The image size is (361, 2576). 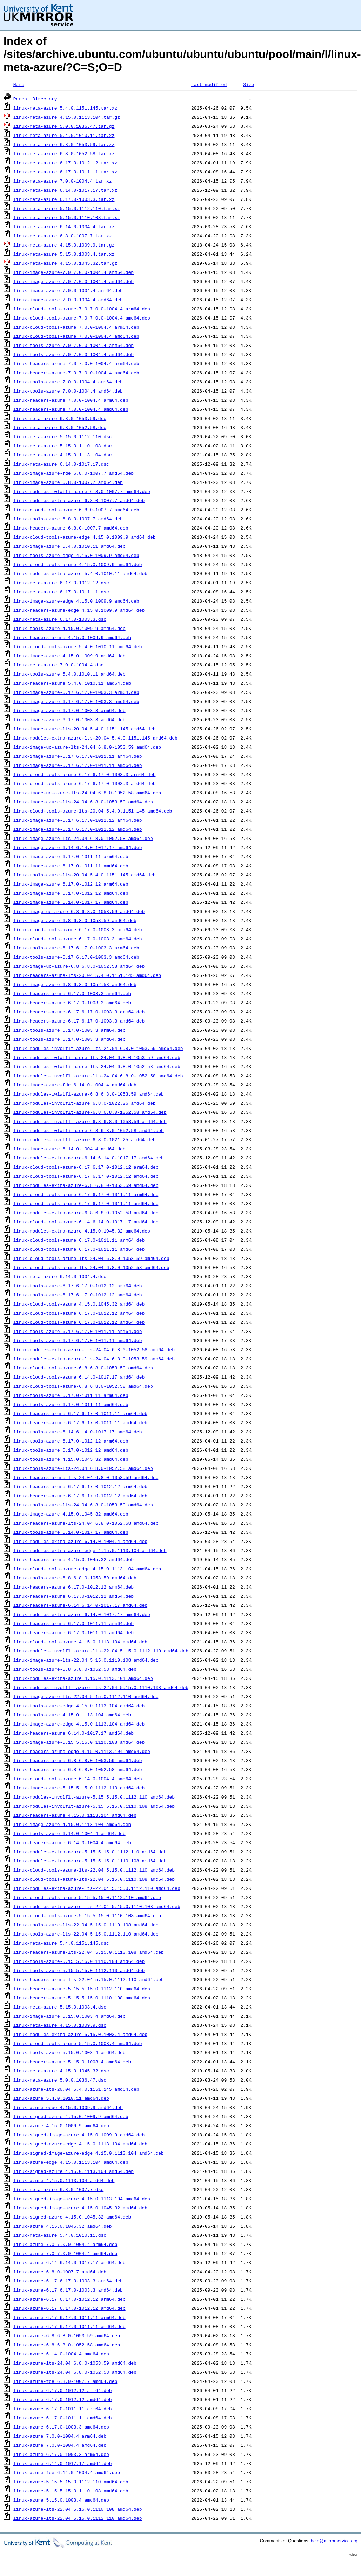 What do you see at coordinates (83, 1504) in the screenshot?
I see `linux-tools-azure-lts-24.04_6.8.0-1053.59_amd64.deb` at bounding box center [83, 1504].